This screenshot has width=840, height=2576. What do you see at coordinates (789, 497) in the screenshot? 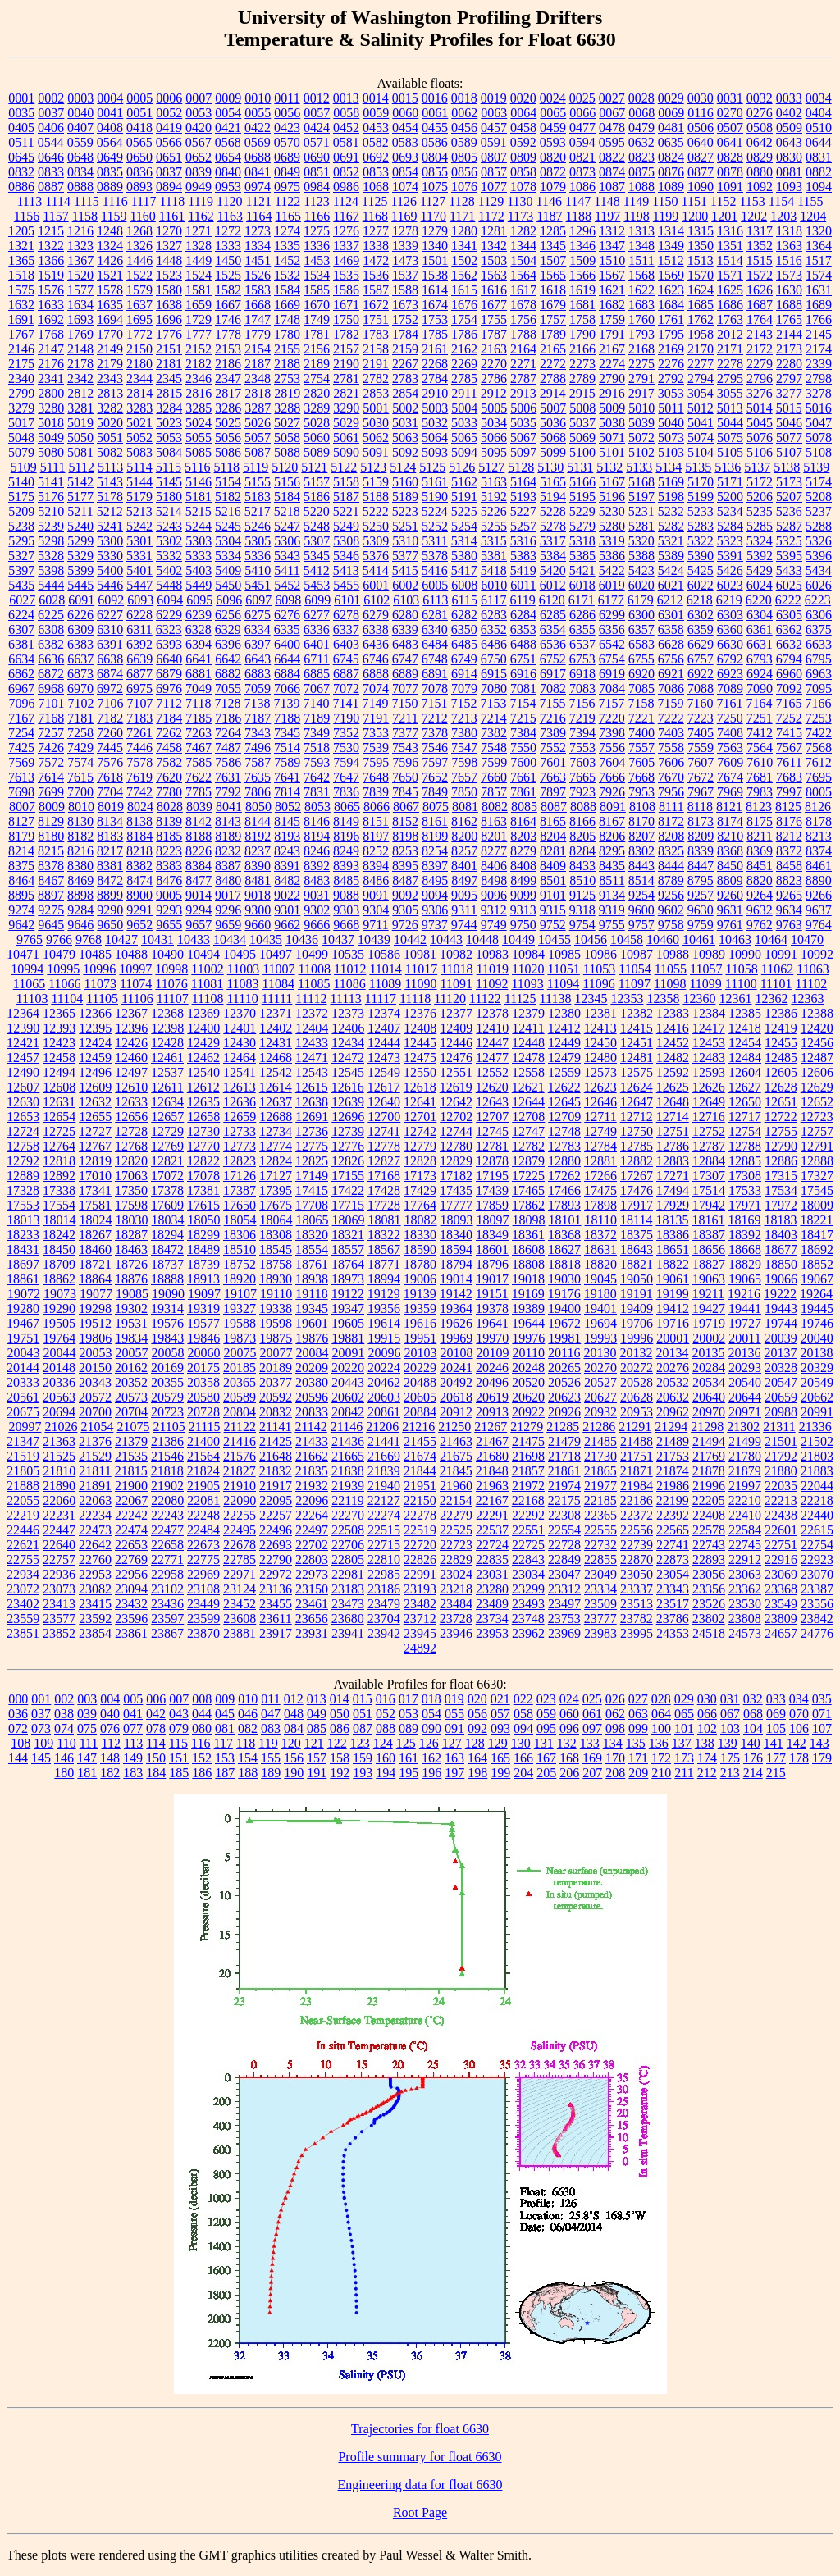
I see `5207` at bounding box center [789, 497].